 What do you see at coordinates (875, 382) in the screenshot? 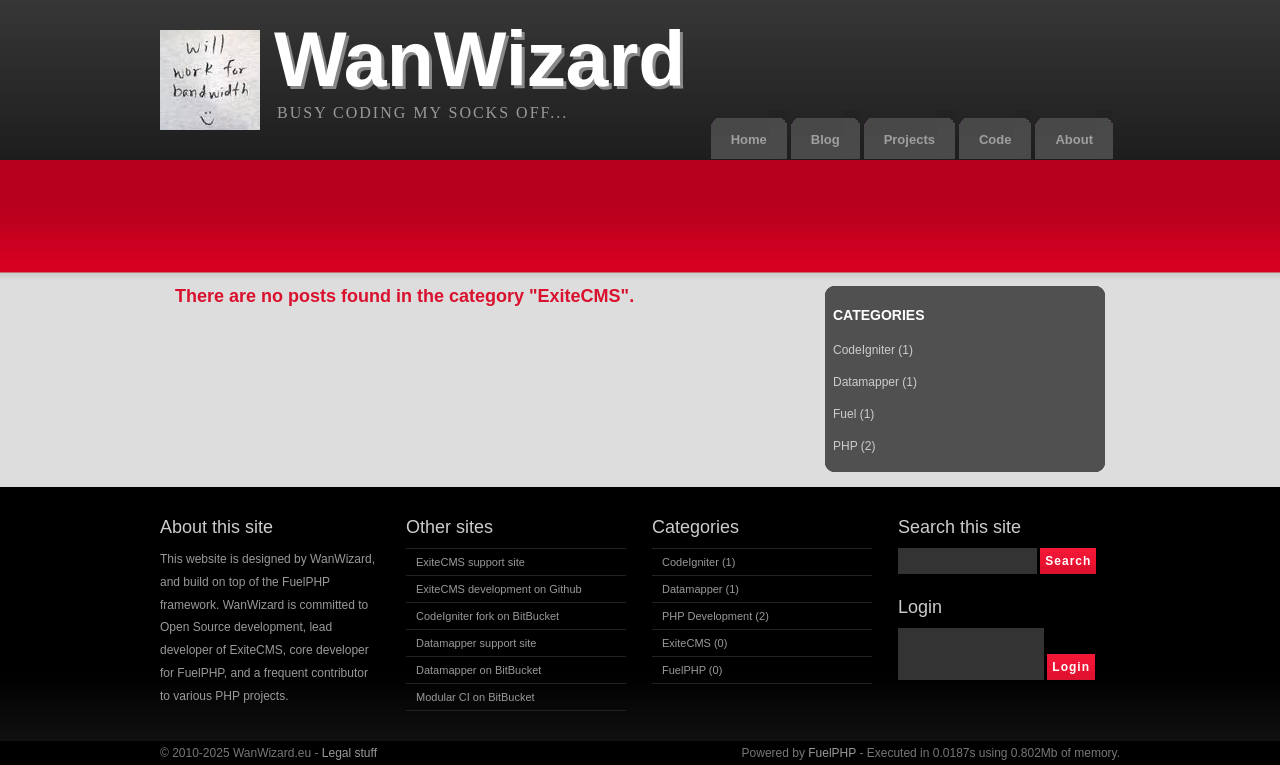
I see `Datamapper (1)` at bounding box center [875, 382].